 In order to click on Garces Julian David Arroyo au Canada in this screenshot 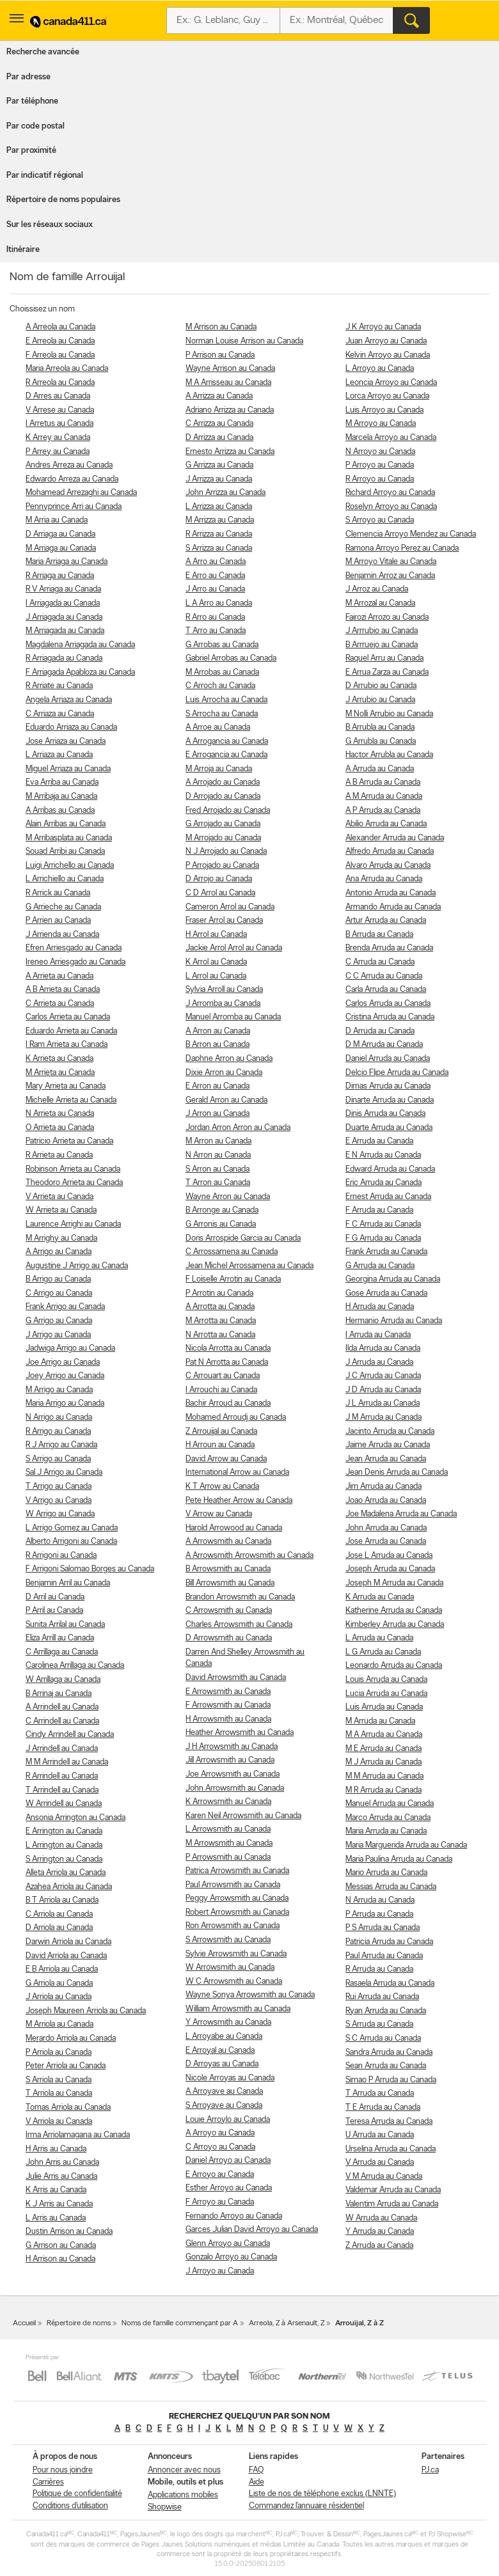, I will do `click(252, 2230)`.